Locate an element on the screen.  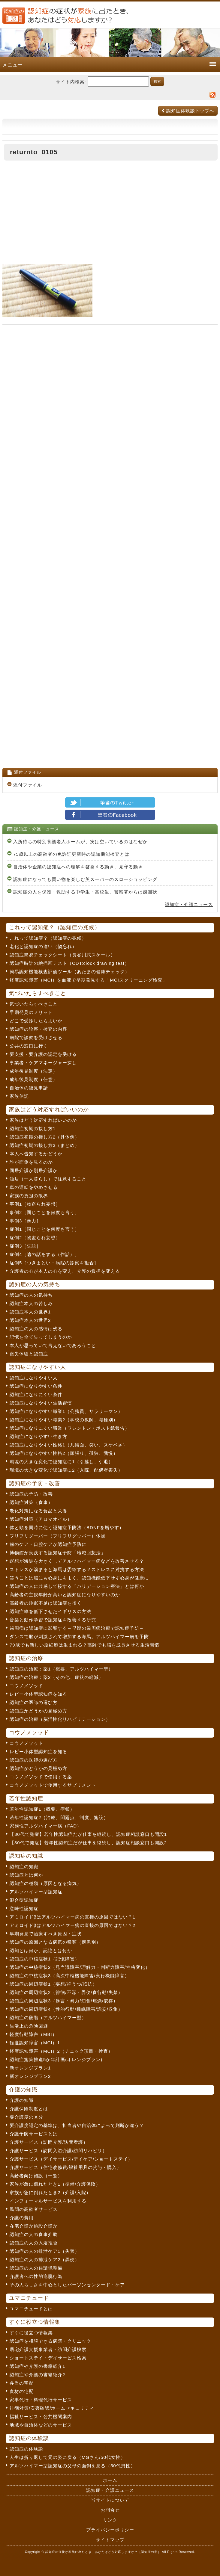
若年性認知症1（概要、症状） is located at coordinates (42, 1809).